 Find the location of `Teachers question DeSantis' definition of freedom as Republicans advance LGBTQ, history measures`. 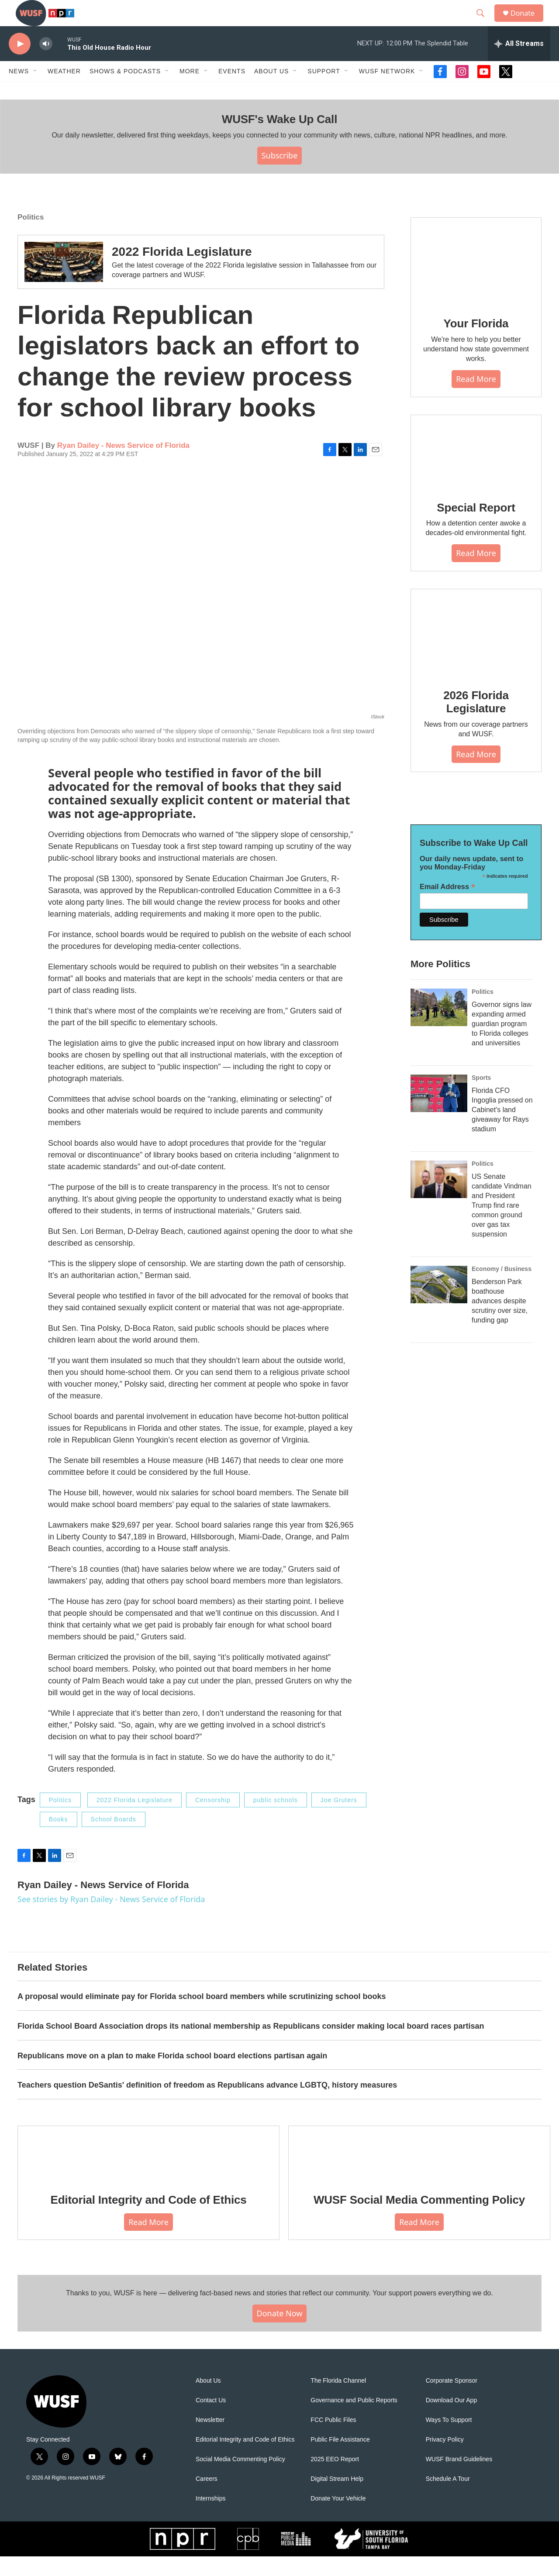

Teachers question DeSantis' definition of freedom as Republicans advance LGBTQ, history measures is located at coordinates (207, 2104).